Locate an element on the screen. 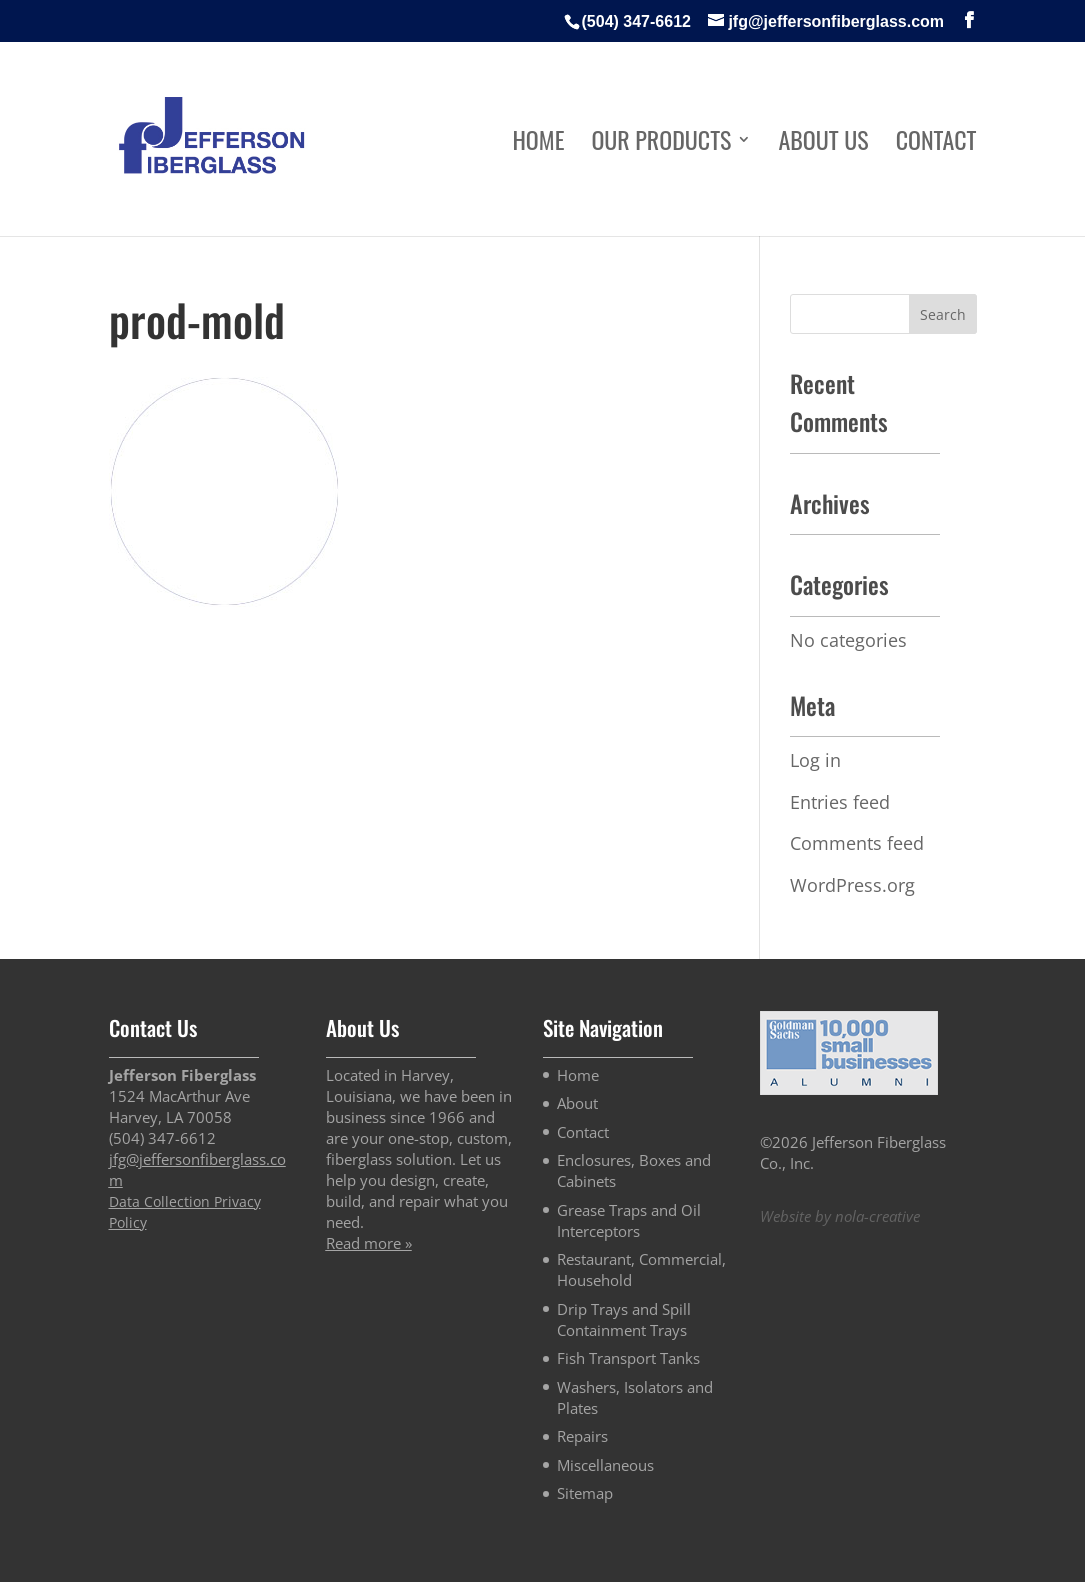 Image resolution: width=1085 pixels, height=1582 pixels. Log in is located at coordinates (815, 760).